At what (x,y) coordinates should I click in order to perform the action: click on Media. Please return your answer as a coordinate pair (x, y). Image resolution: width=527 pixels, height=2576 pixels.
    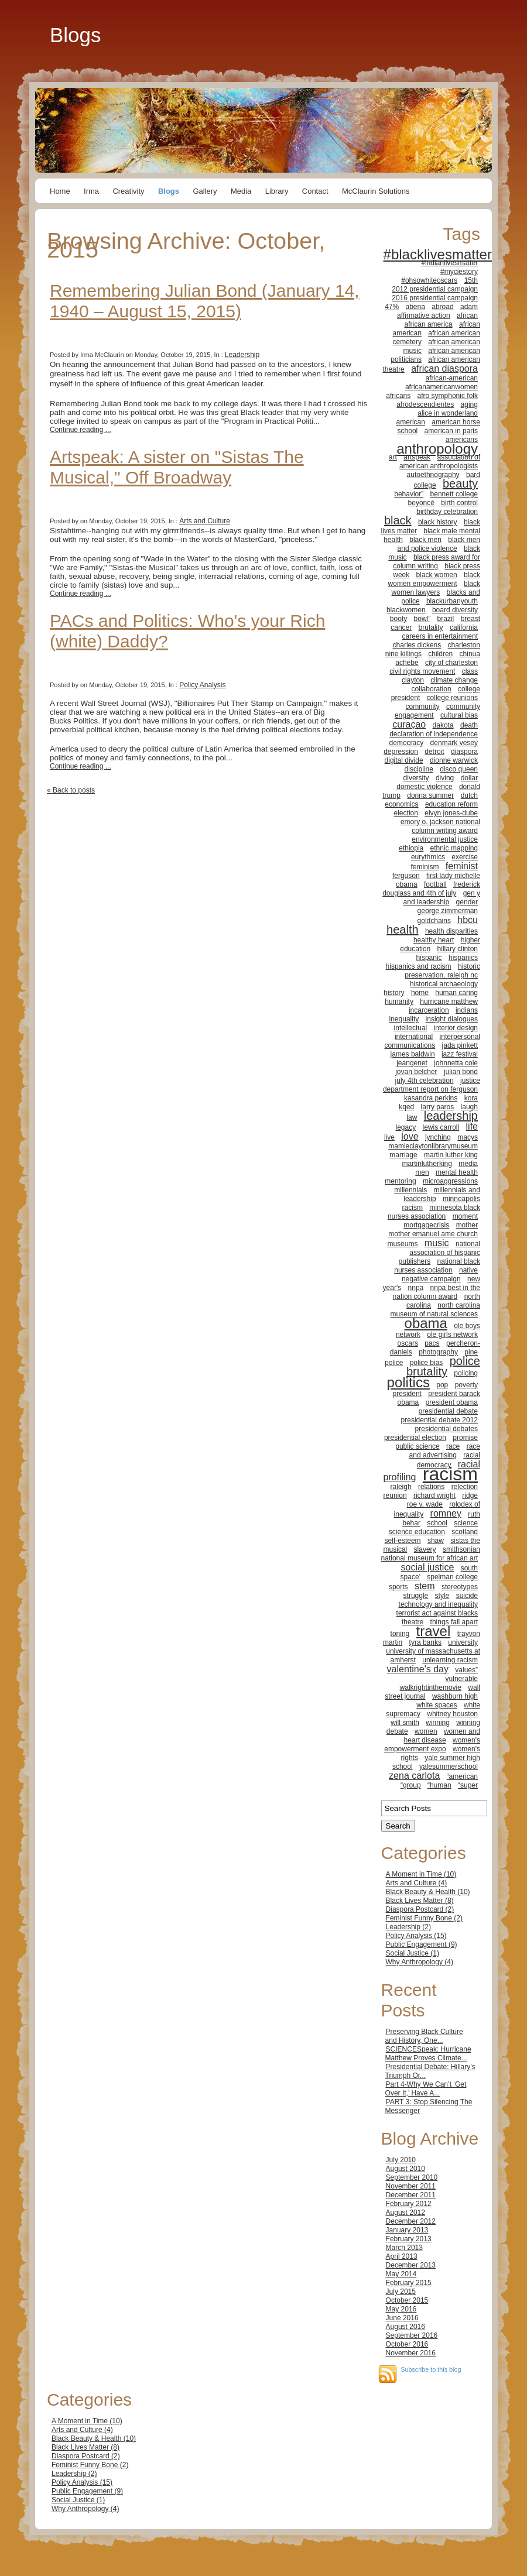
    Looking at the image, I should click on (241, 191).